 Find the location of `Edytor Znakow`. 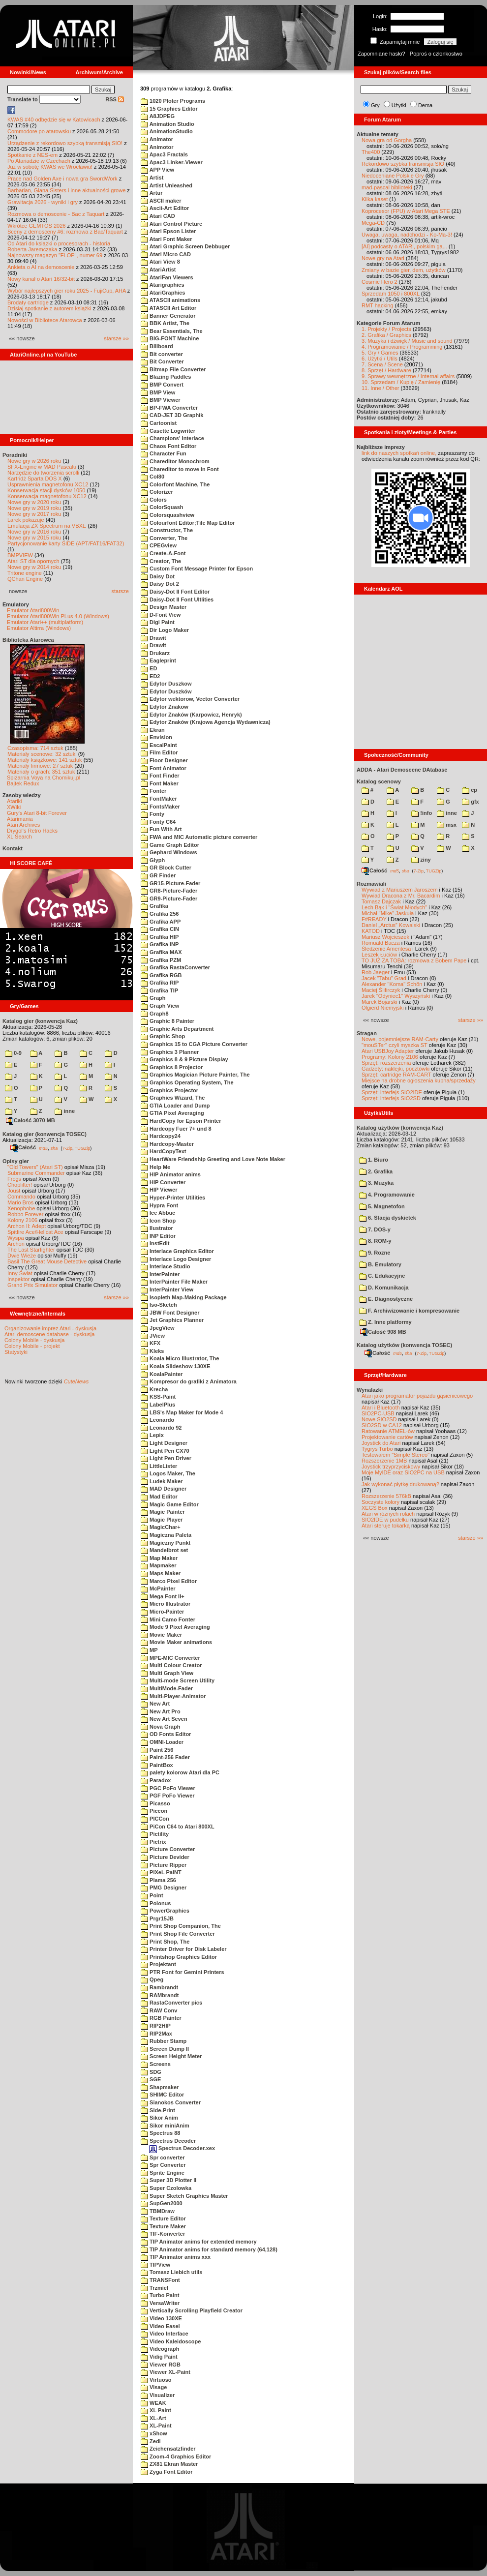

Edytor Znakow is located at coordinates (164, 707).